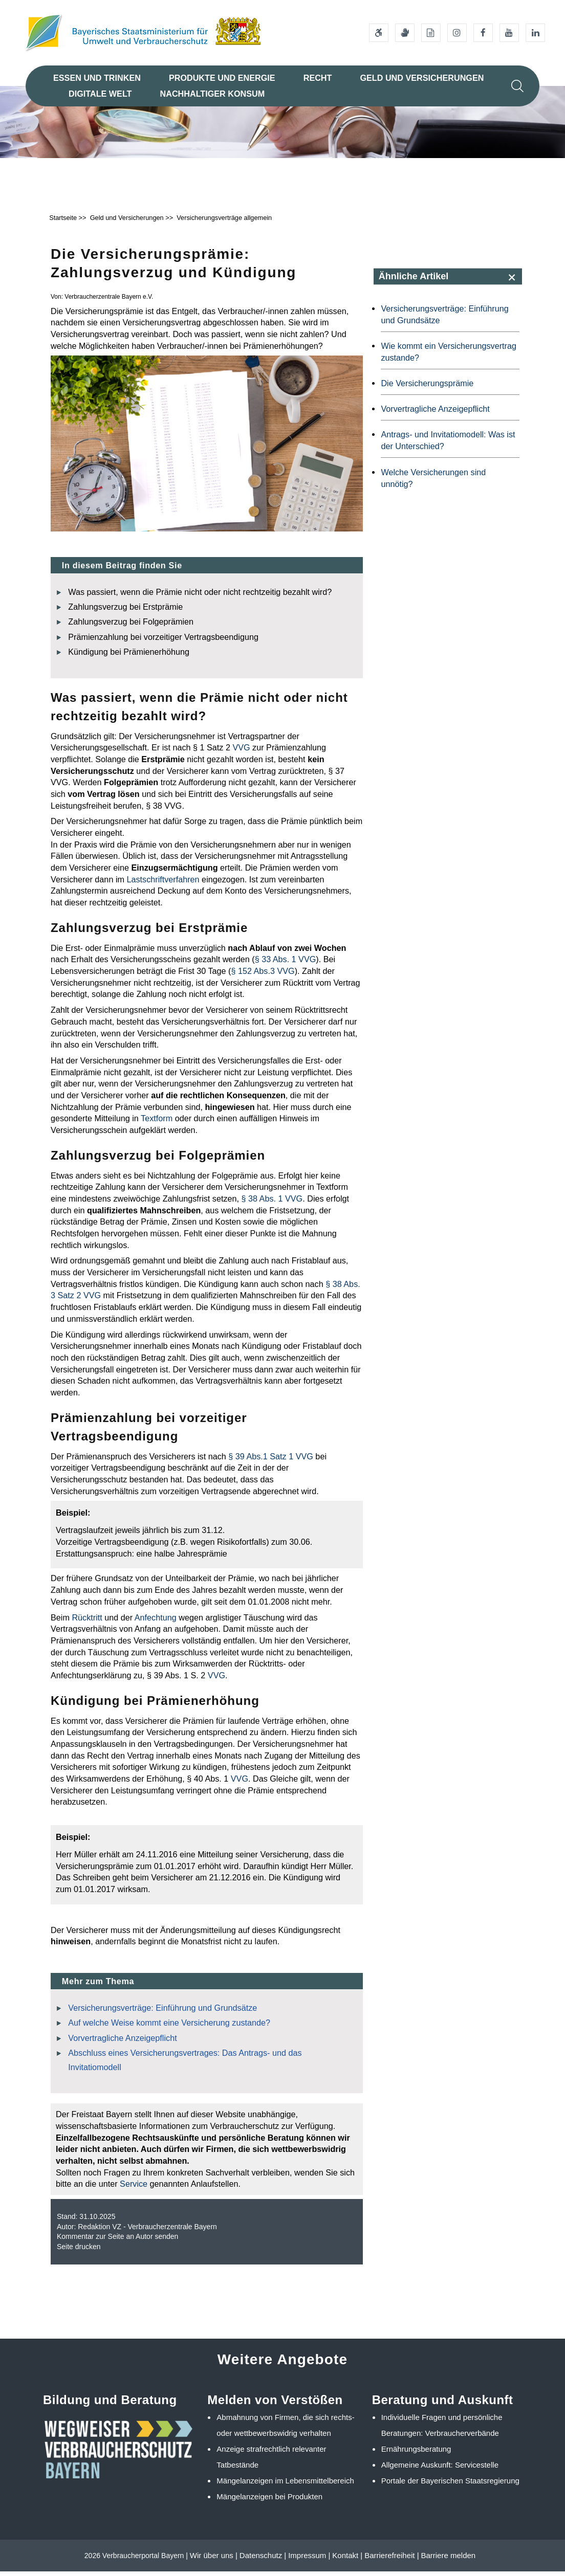  Describe the element at coordinates (156, 1122) in the screenshot. I see `Textform` at that location.